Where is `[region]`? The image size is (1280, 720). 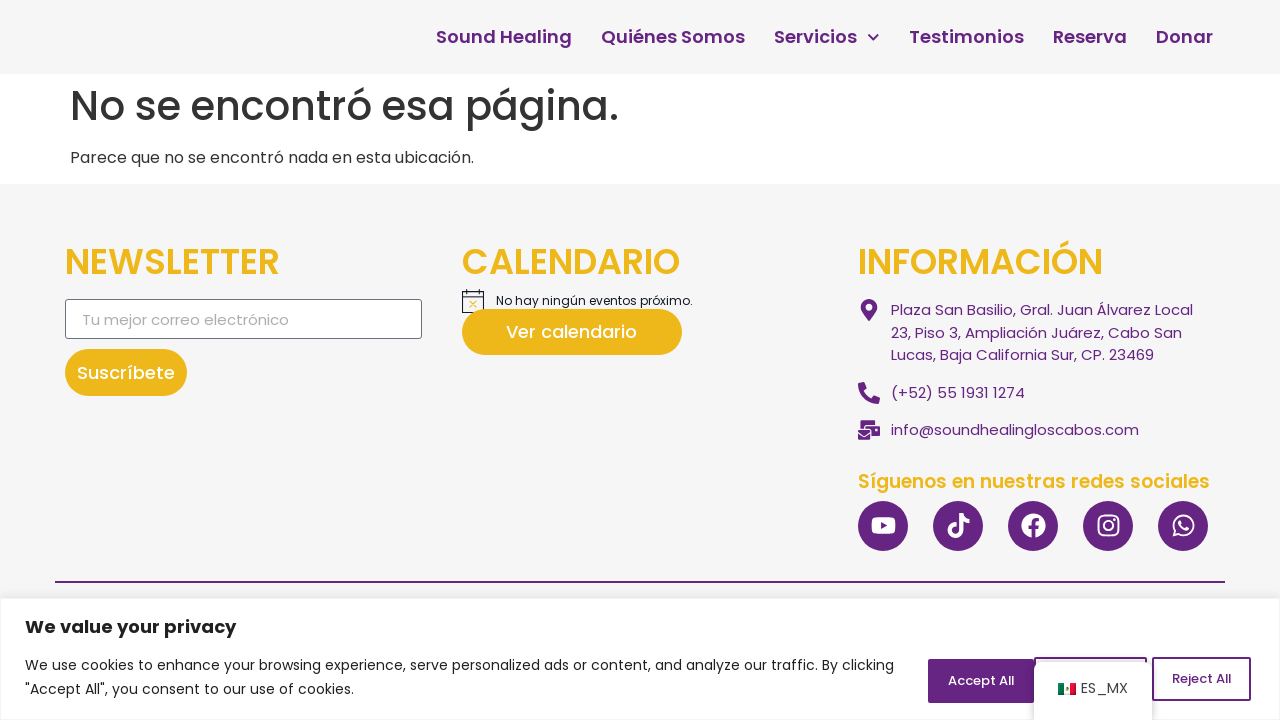 [region] is located at coordinates (640, 660).